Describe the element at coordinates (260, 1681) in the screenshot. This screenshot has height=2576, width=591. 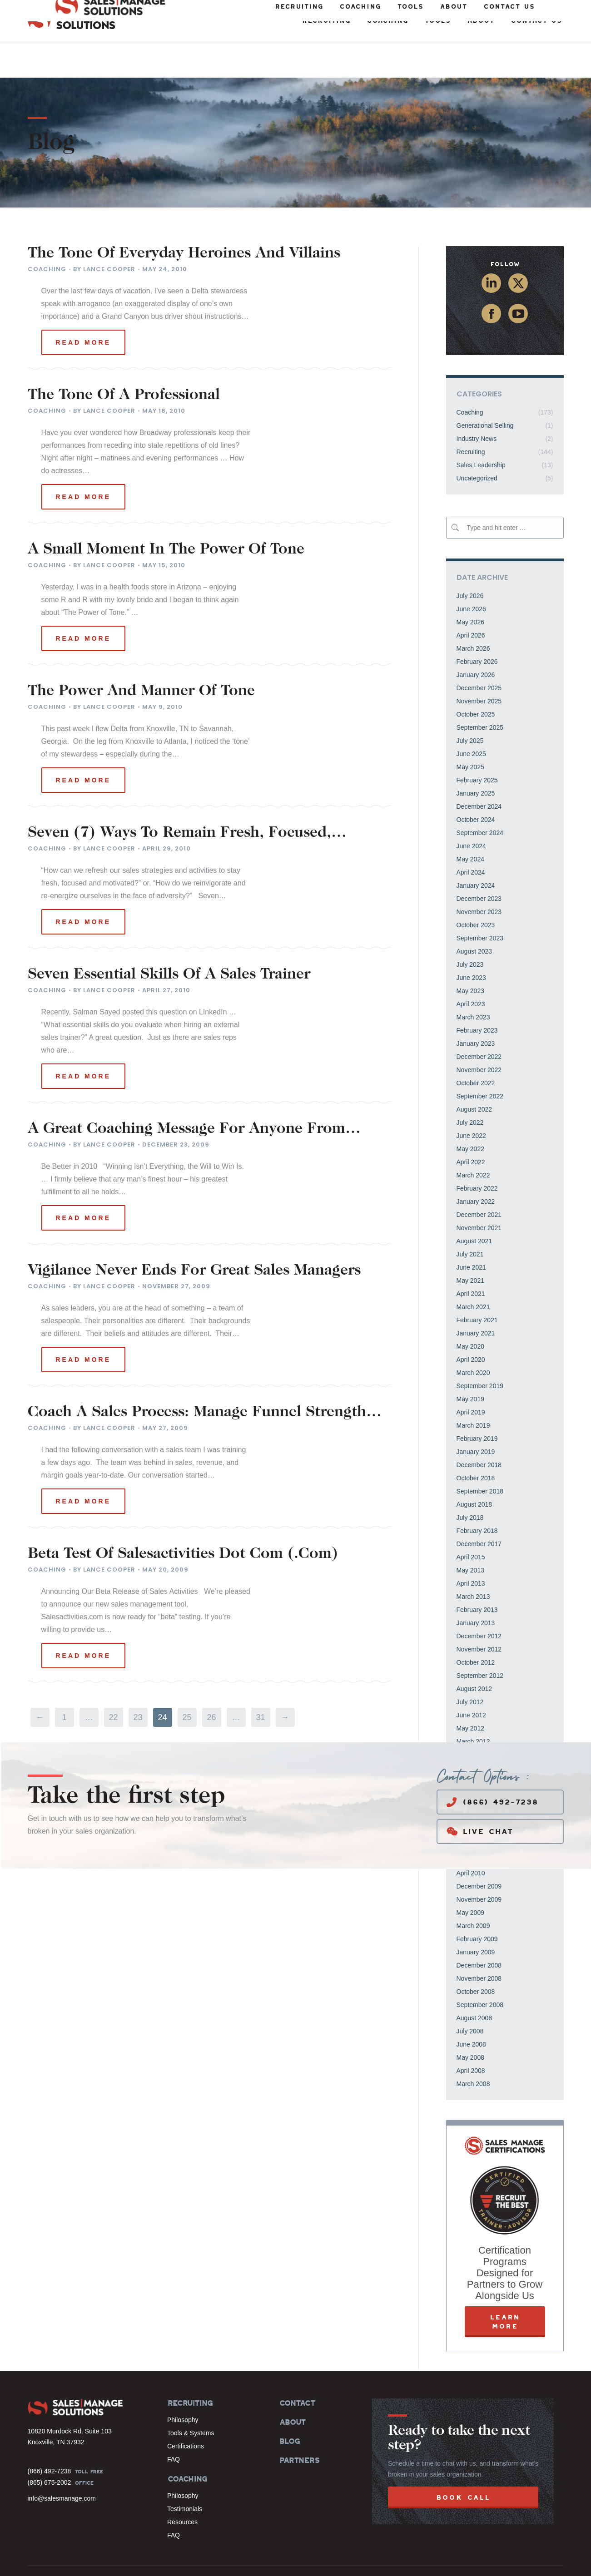
I see `31` at that location.